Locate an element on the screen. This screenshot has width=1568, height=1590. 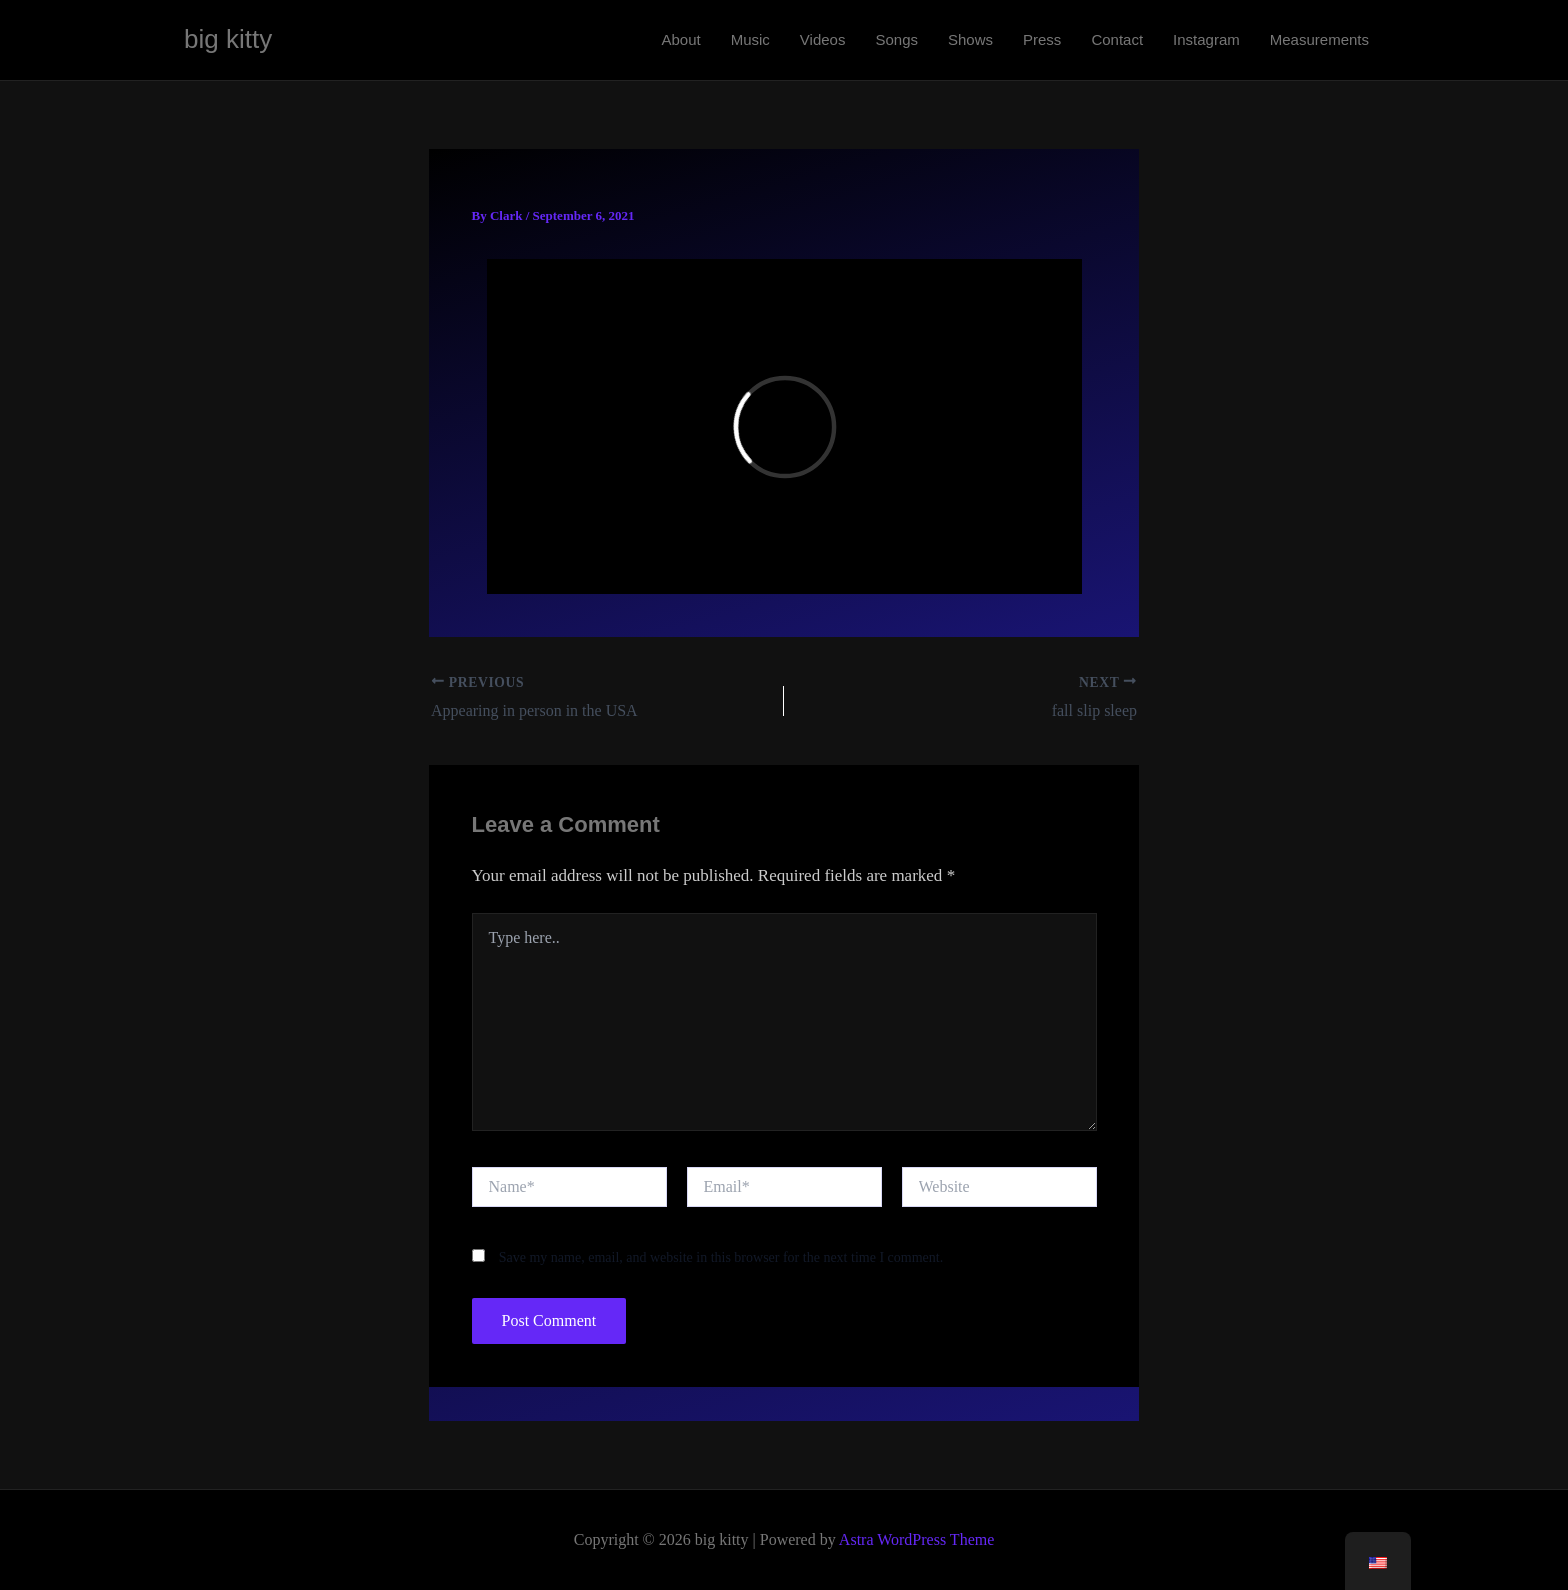
Videos is located at coordinates (823, 39).